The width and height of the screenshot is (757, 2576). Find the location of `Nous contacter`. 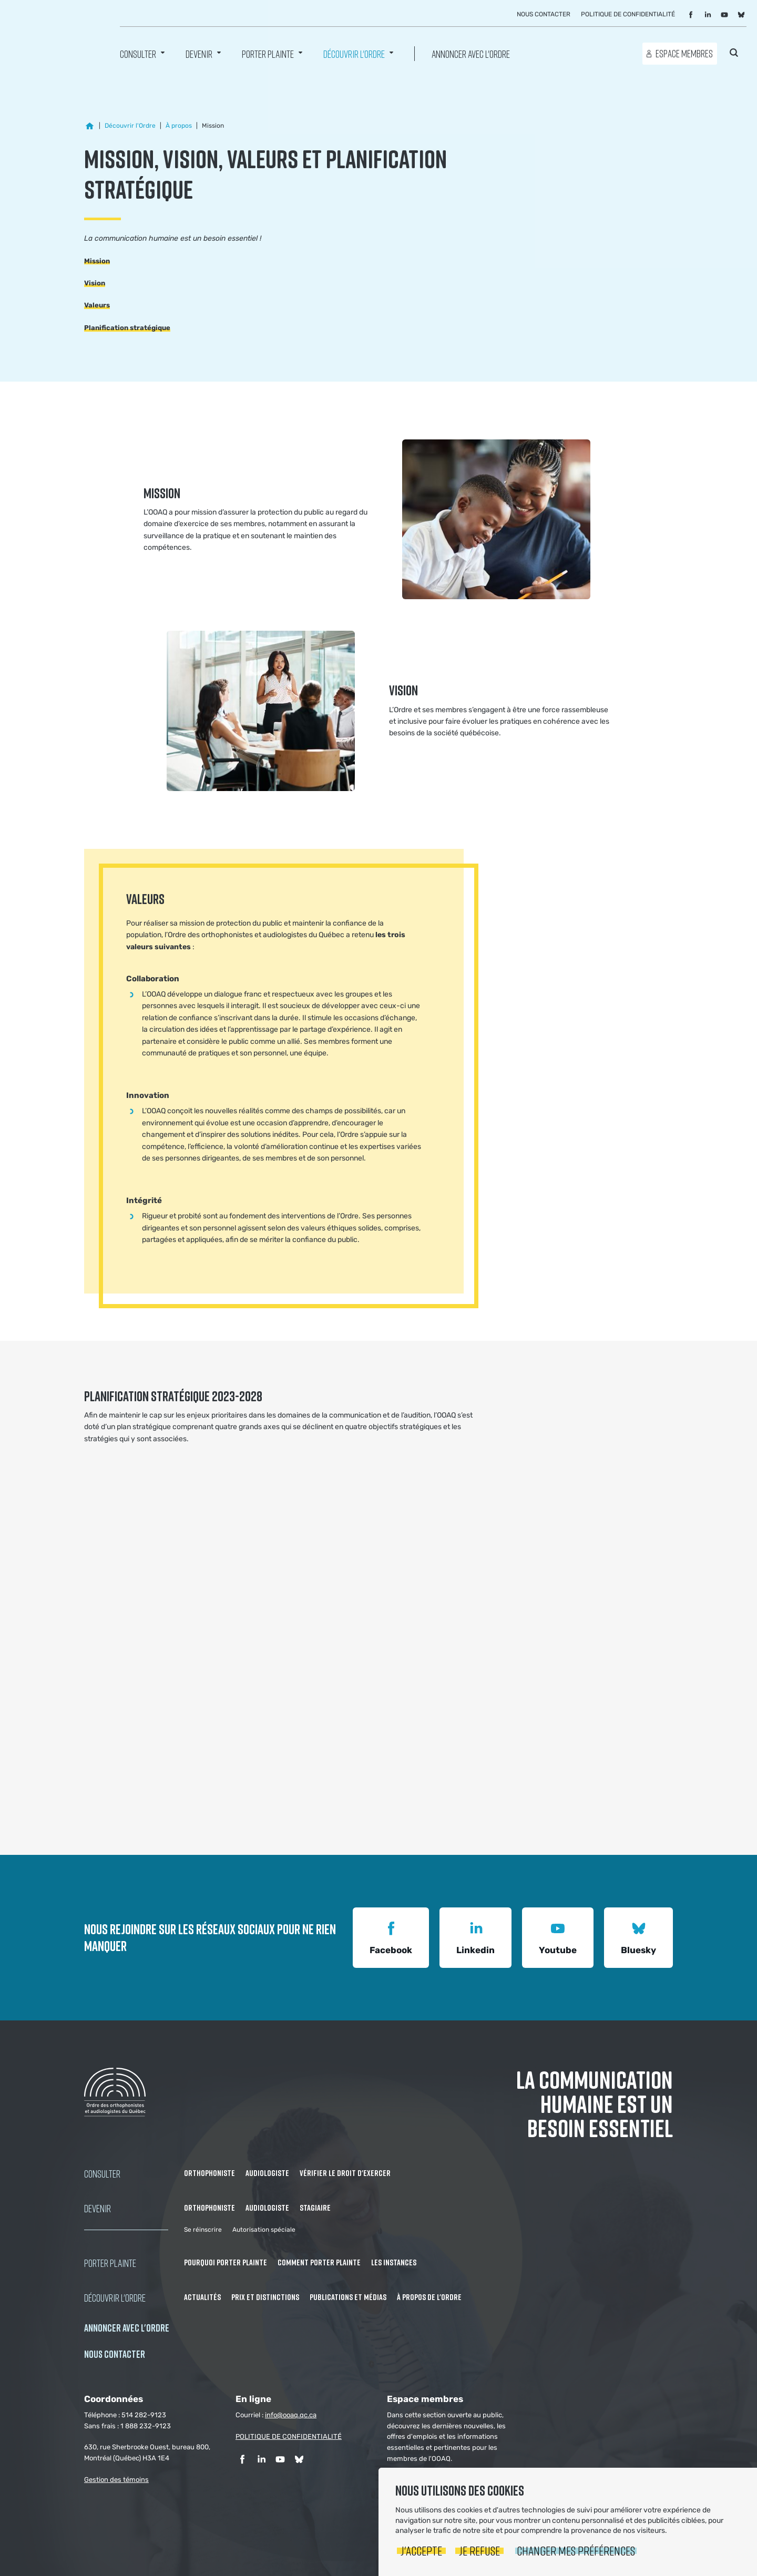

Nous contacter is located at coordinates (543, 14).